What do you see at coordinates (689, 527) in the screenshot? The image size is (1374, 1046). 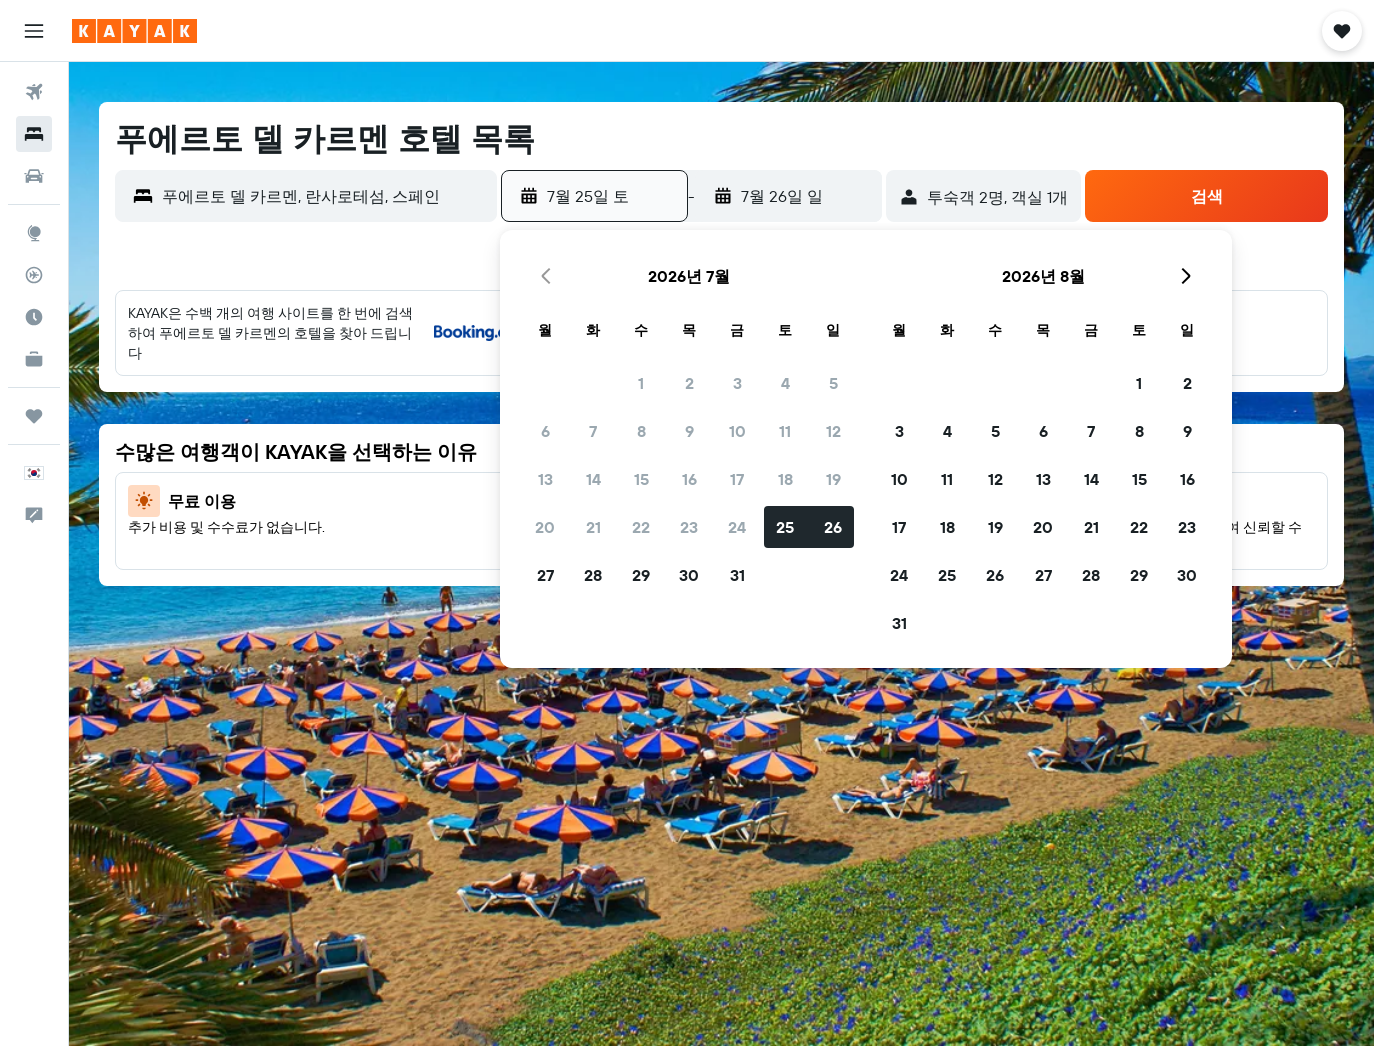 I see `23 [button]` at bounding box center [689, 527].